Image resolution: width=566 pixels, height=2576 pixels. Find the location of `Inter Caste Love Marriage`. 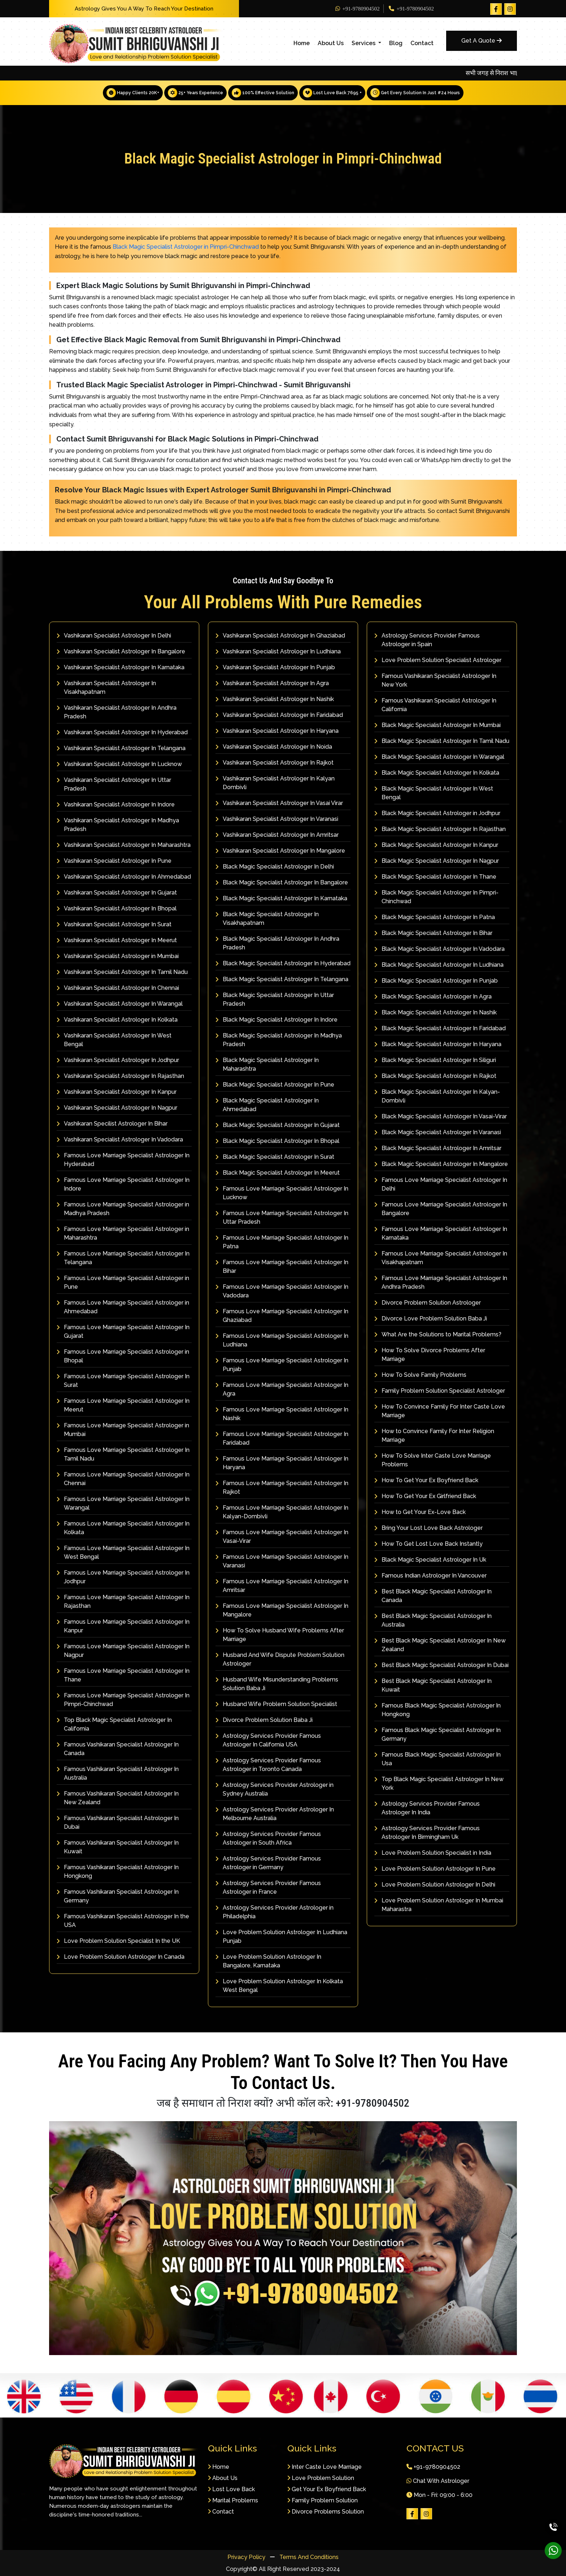

Inter Caste Love Marriage is located at coordinates (324, 2466).